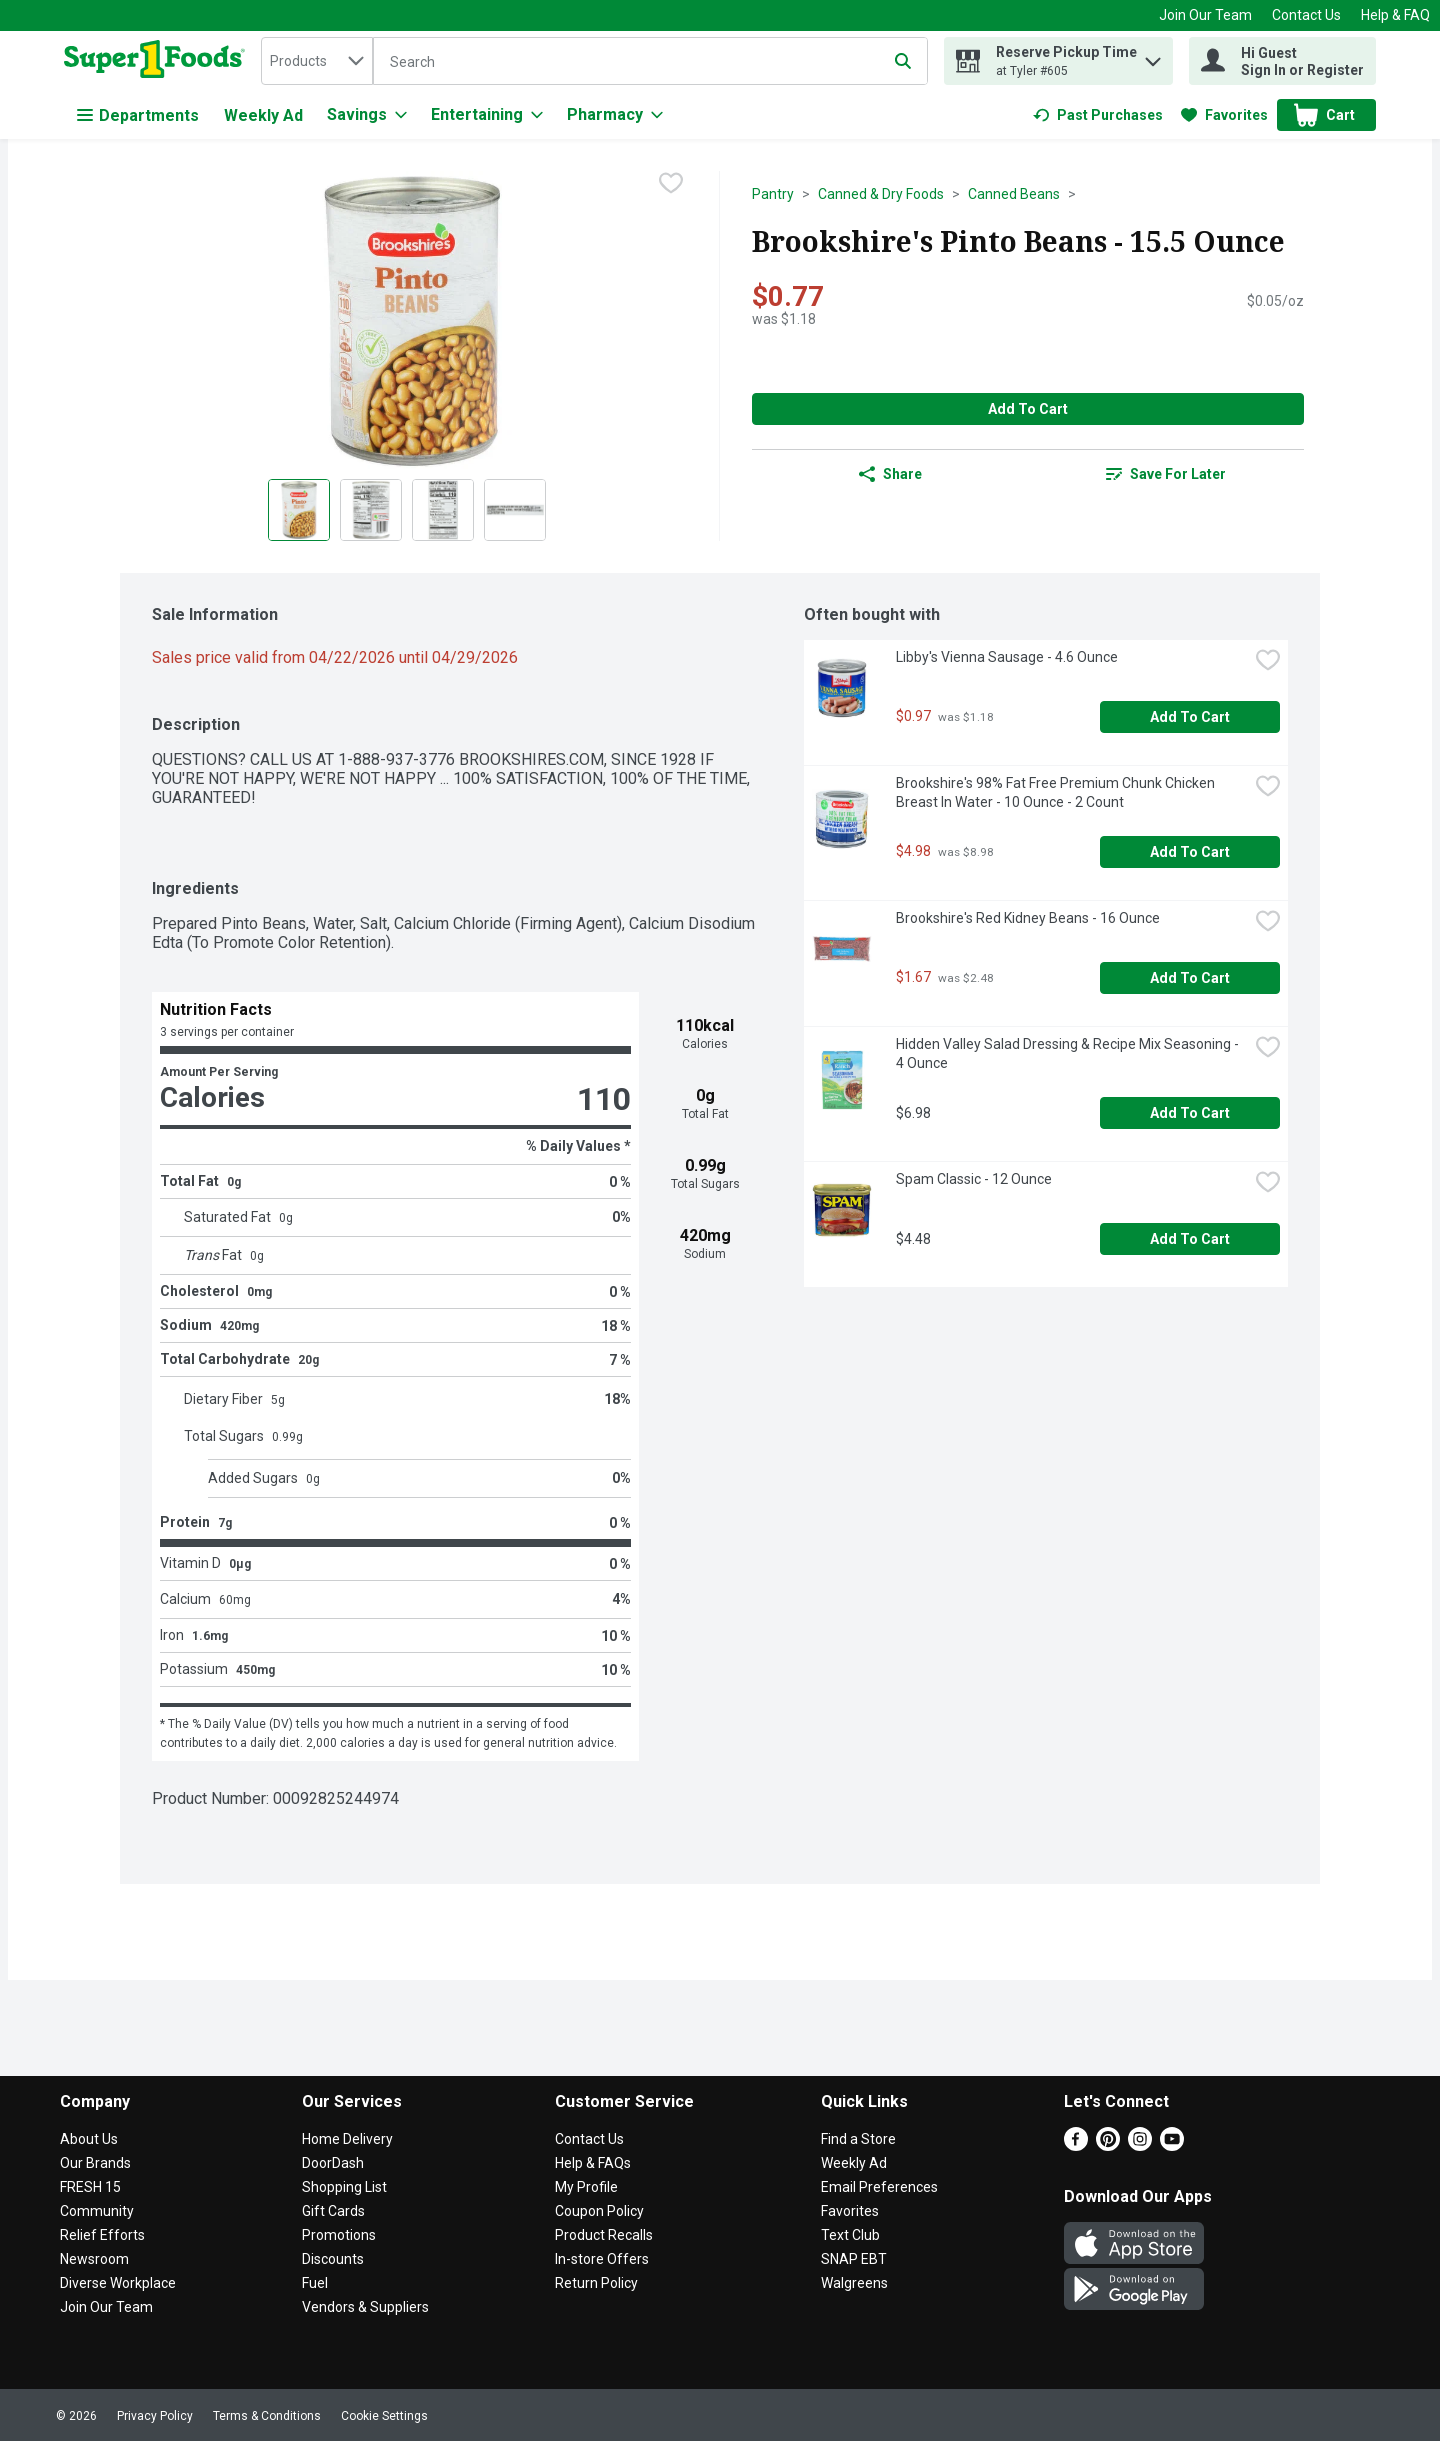 This screenshot has height=2441, width=1440. I want to click on About Us, so click(89, 2139).